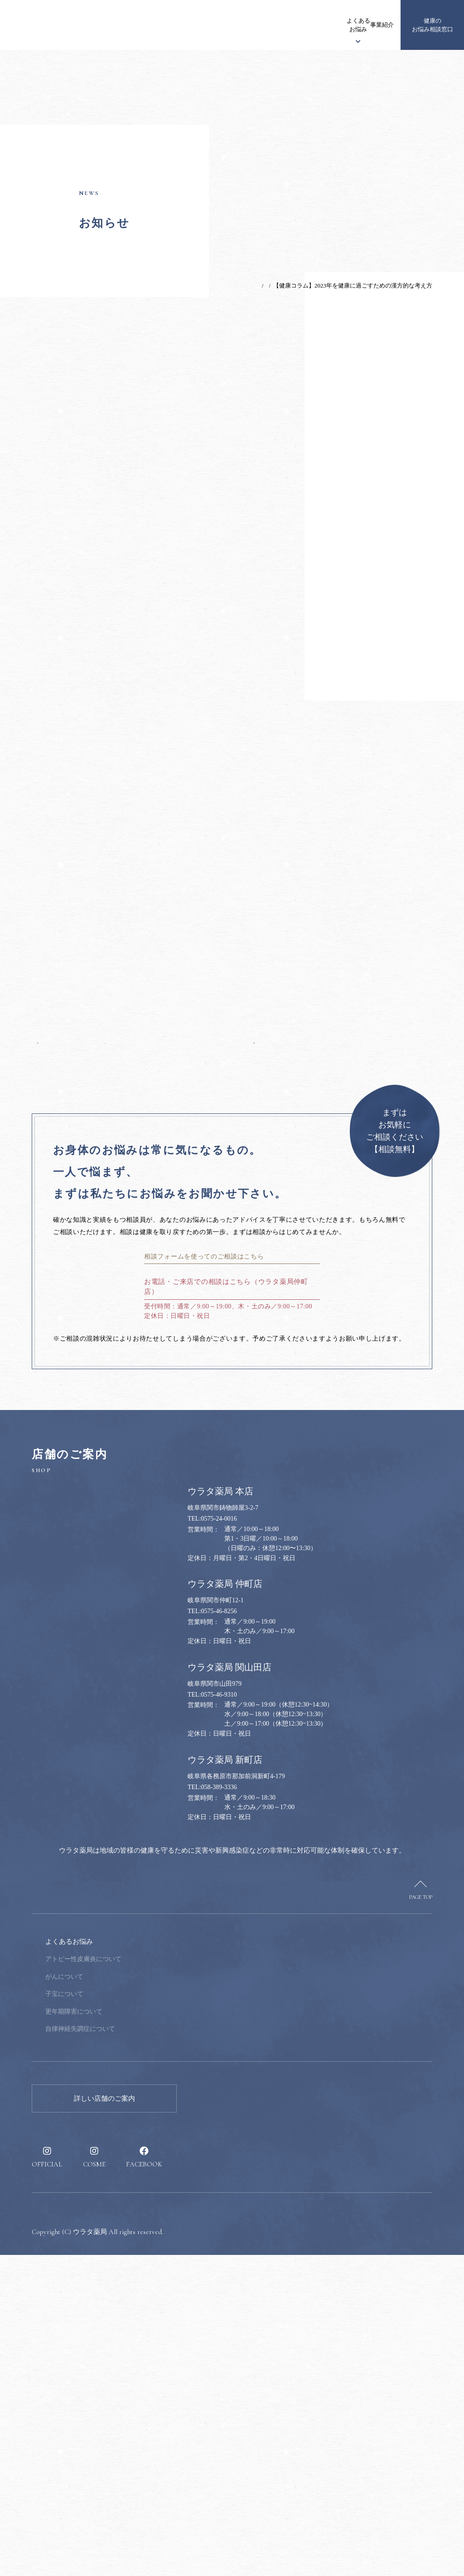  Describe the element at coordinates (160, 24) in the screenshot. I see `お知らせ` at that location.